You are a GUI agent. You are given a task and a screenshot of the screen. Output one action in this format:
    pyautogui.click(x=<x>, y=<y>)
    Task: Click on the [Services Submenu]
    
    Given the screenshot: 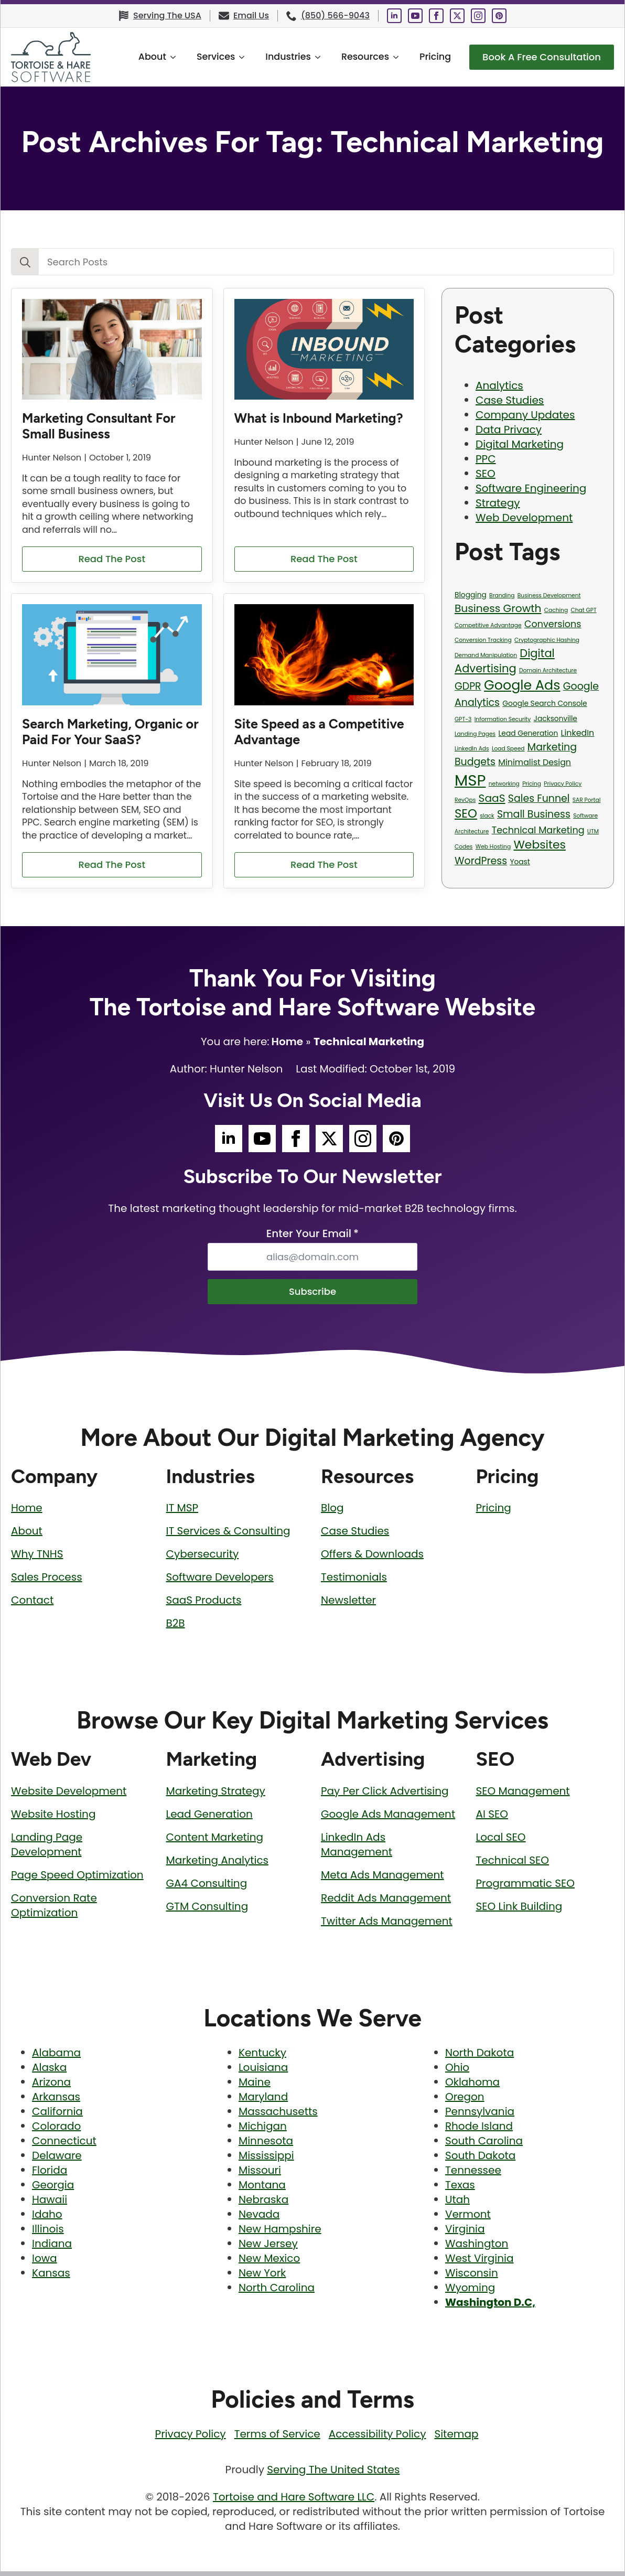 What is the action you would take?
    pyautogui.click(x=232, y=57)
    